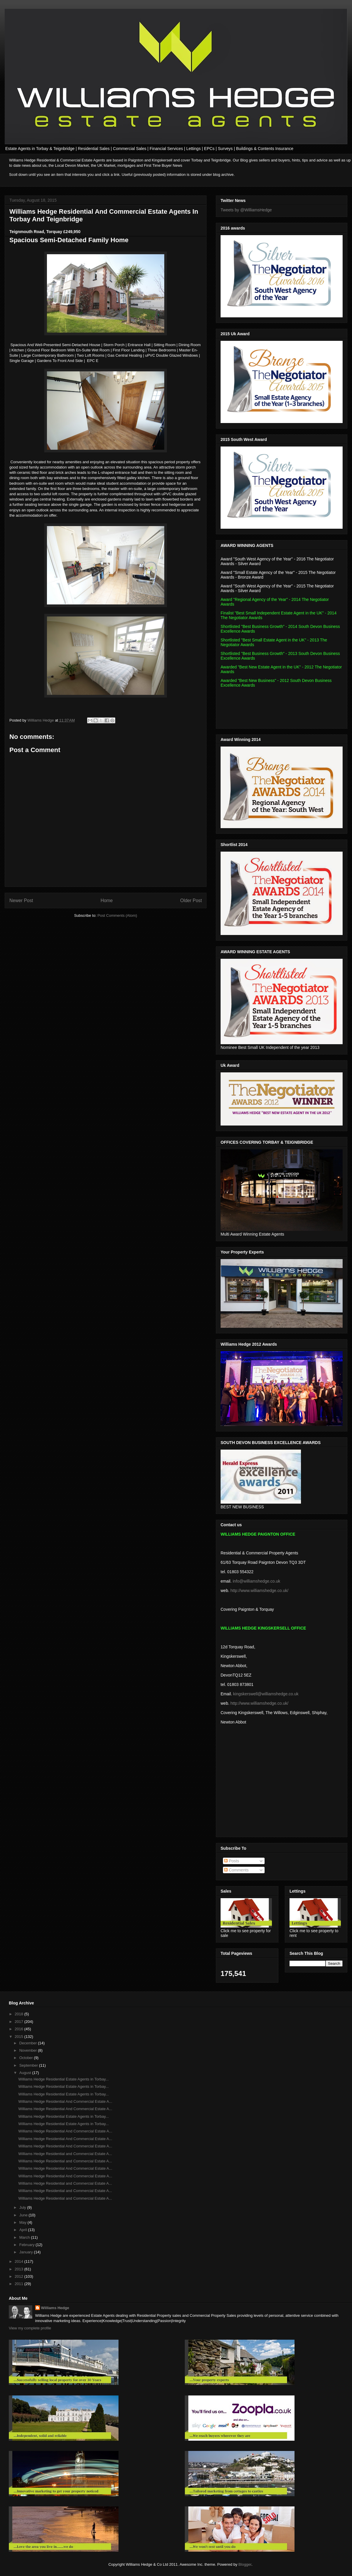  Describe the element at coordinates (55, 2308) in the screenshot. I see `Williams Hedge` at that location.